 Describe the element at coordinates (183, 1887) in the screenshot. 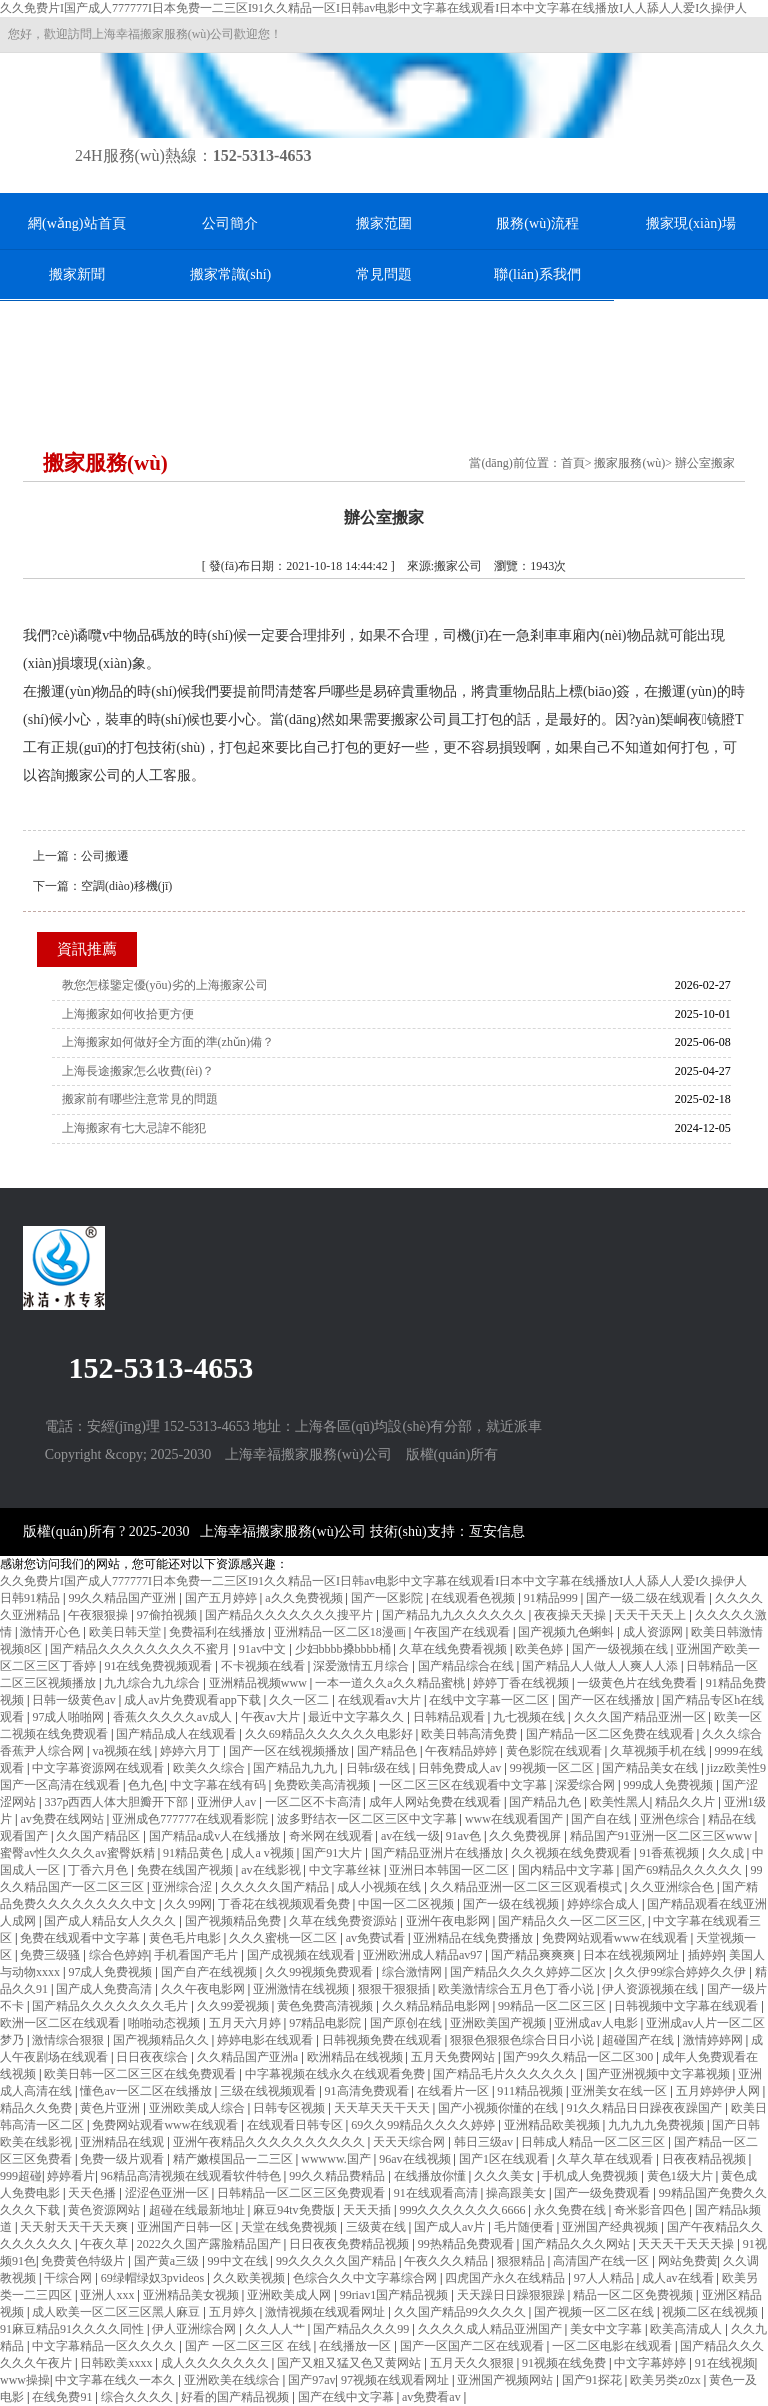

I see `亚洲综合涩` at that location.